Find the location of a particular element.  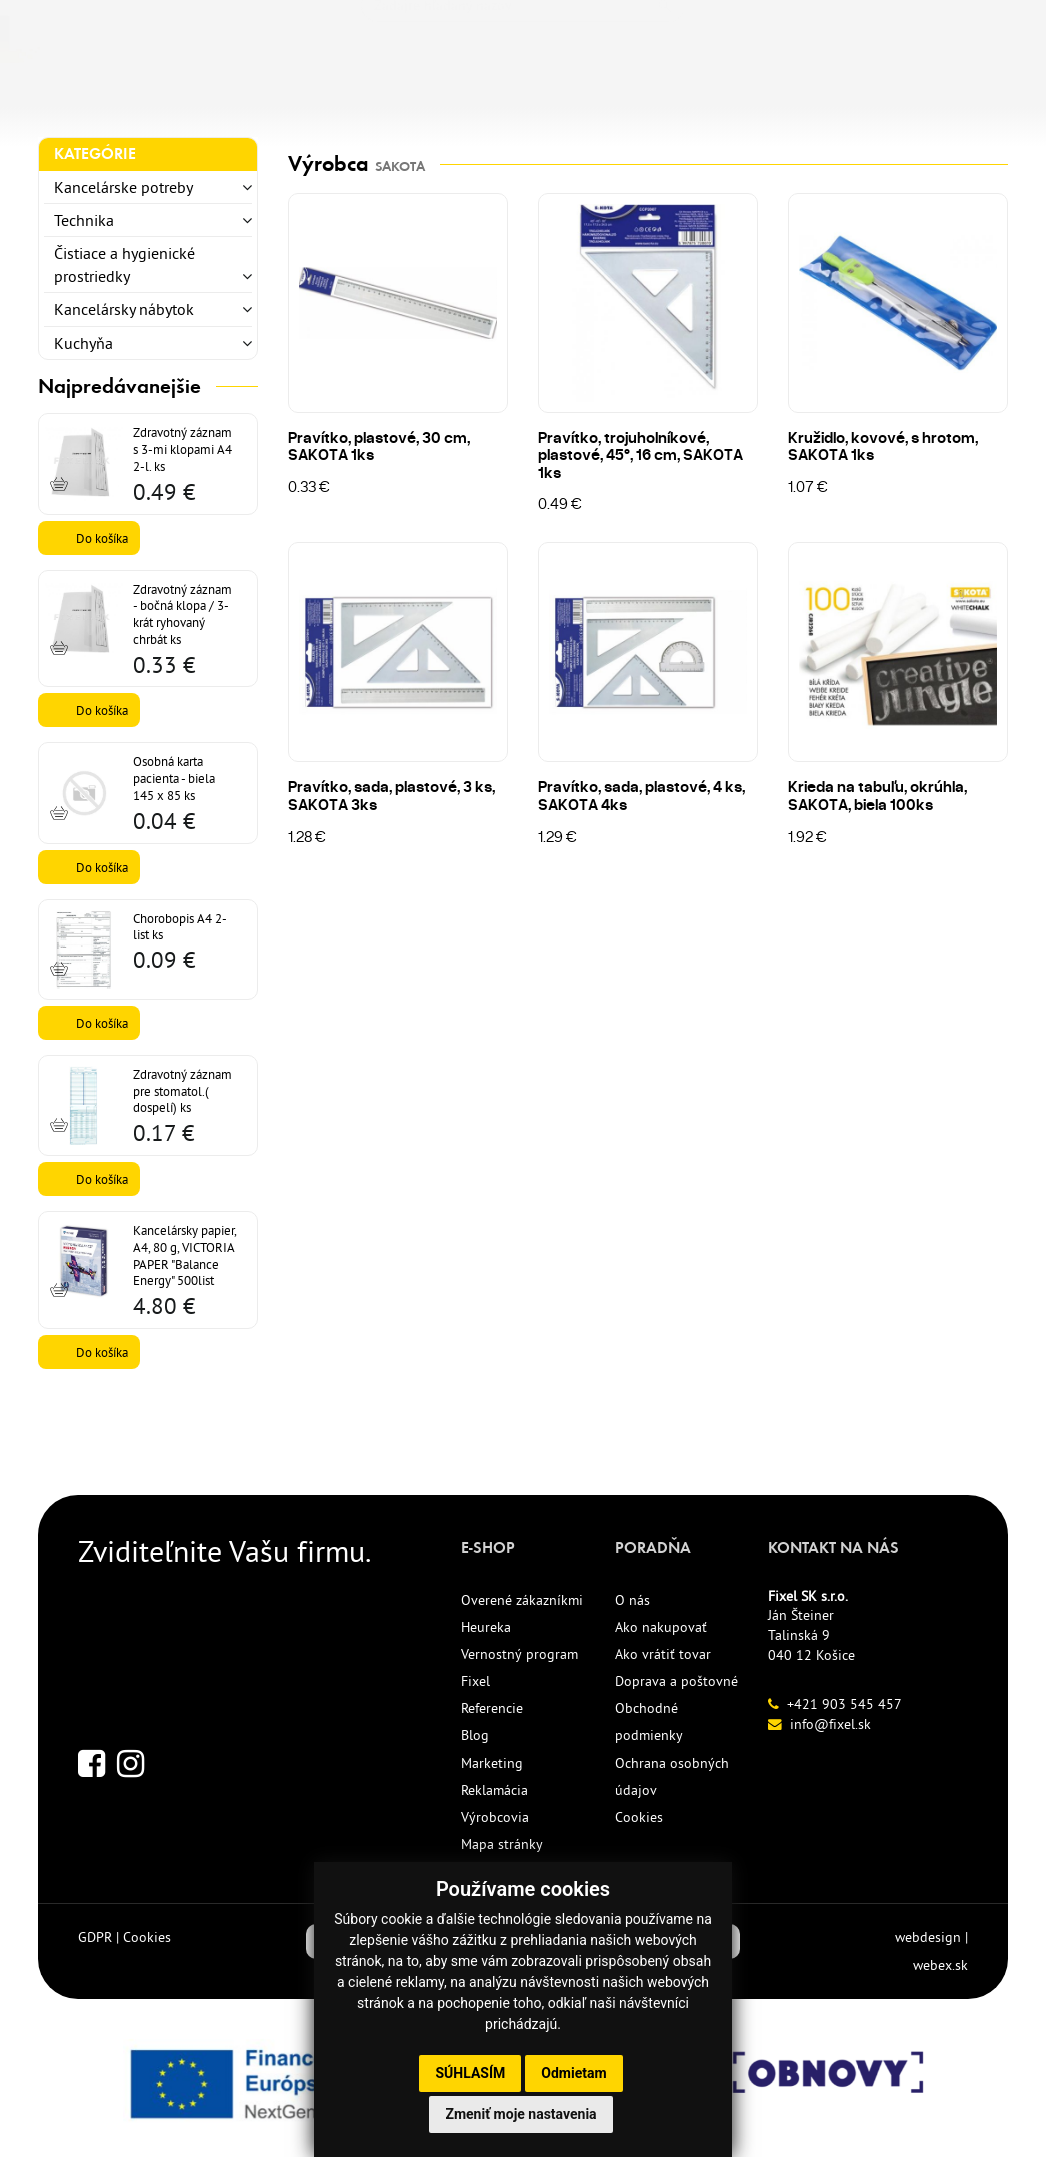

REFERENCIE is located at coordinates (675, 97).